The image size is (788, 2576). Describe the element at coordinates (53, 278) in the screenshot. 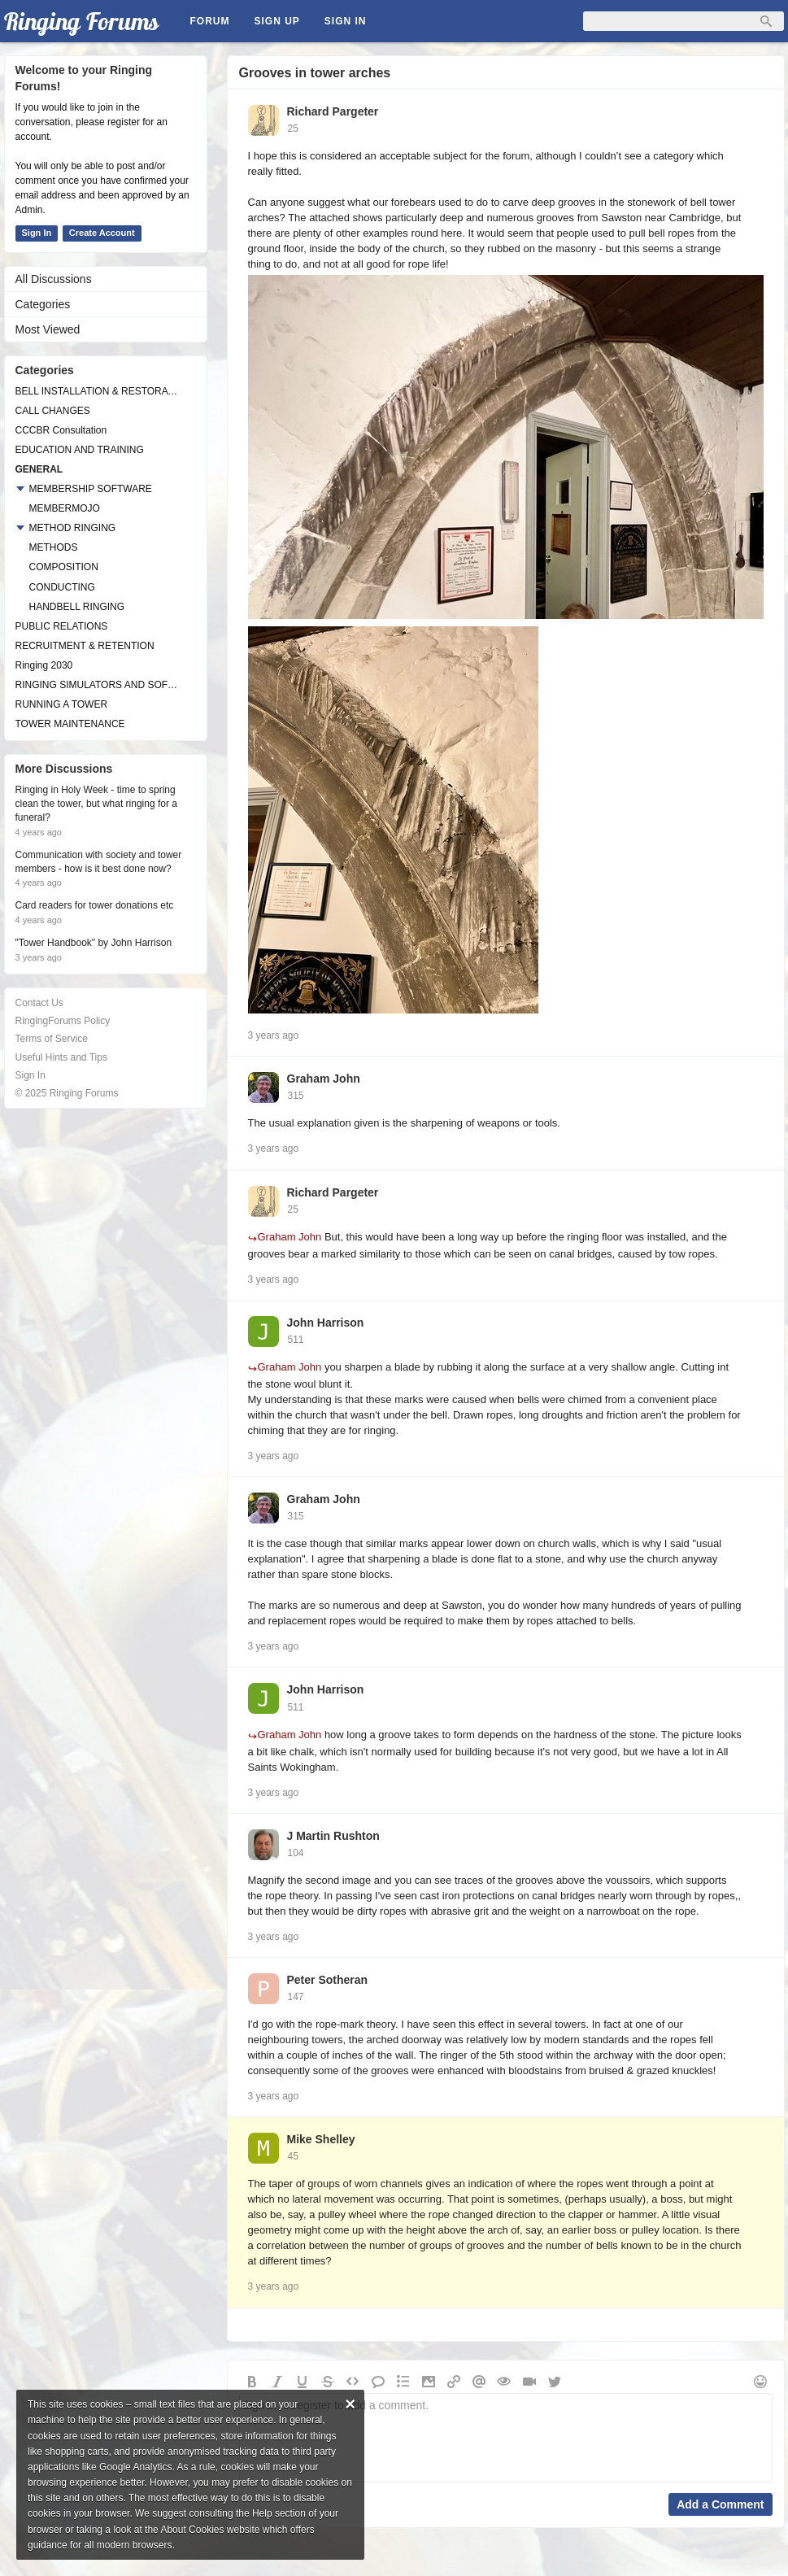

I see `All Discussions` at that location.